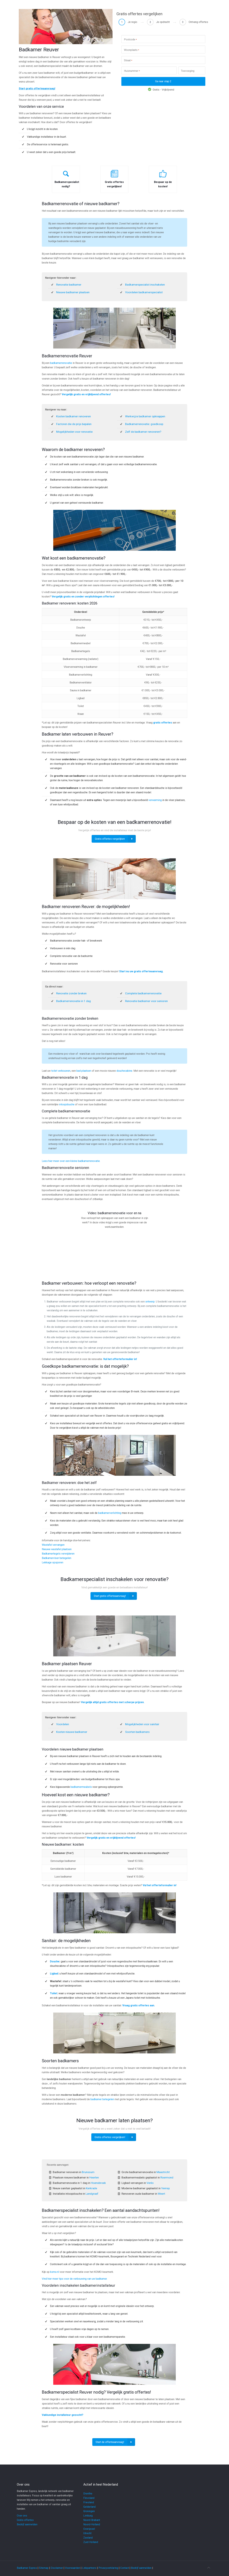 Image resolution: width=229 pixels, height=2576 pixels. What do you see at coordinates (131, 50) in the screenshot?
I see `Woonplaats` at bounding box center [131, 50].